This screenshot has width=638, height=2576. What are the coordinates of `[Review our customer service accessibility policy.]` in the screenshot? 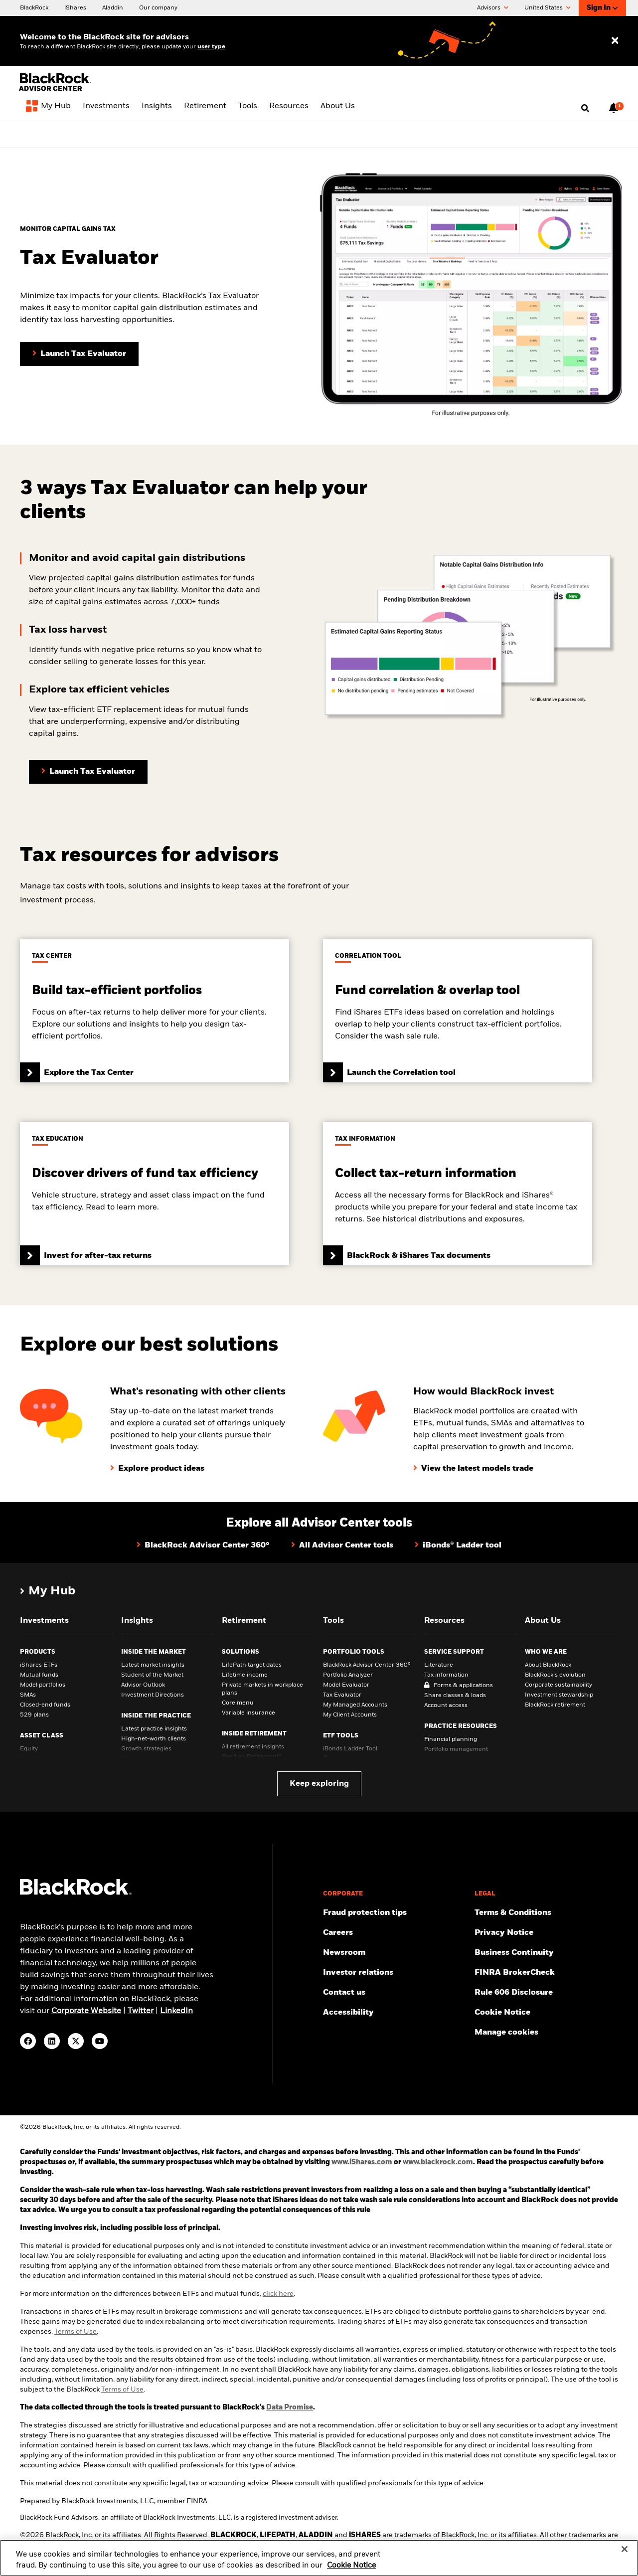 It's located at (395, 2013).